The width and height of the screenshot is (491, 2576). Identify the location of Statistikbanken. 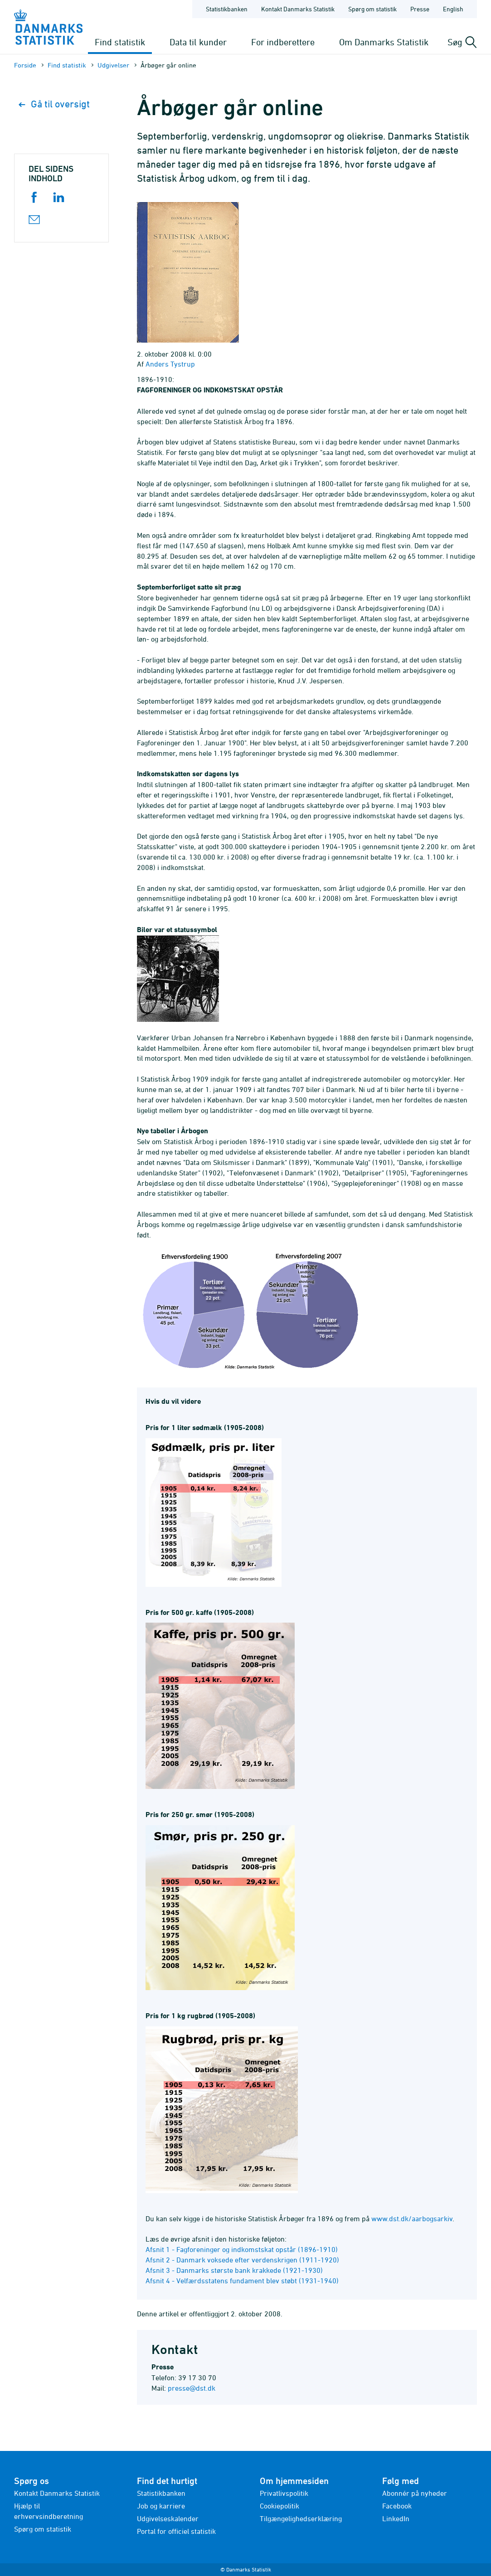
(227, 9).